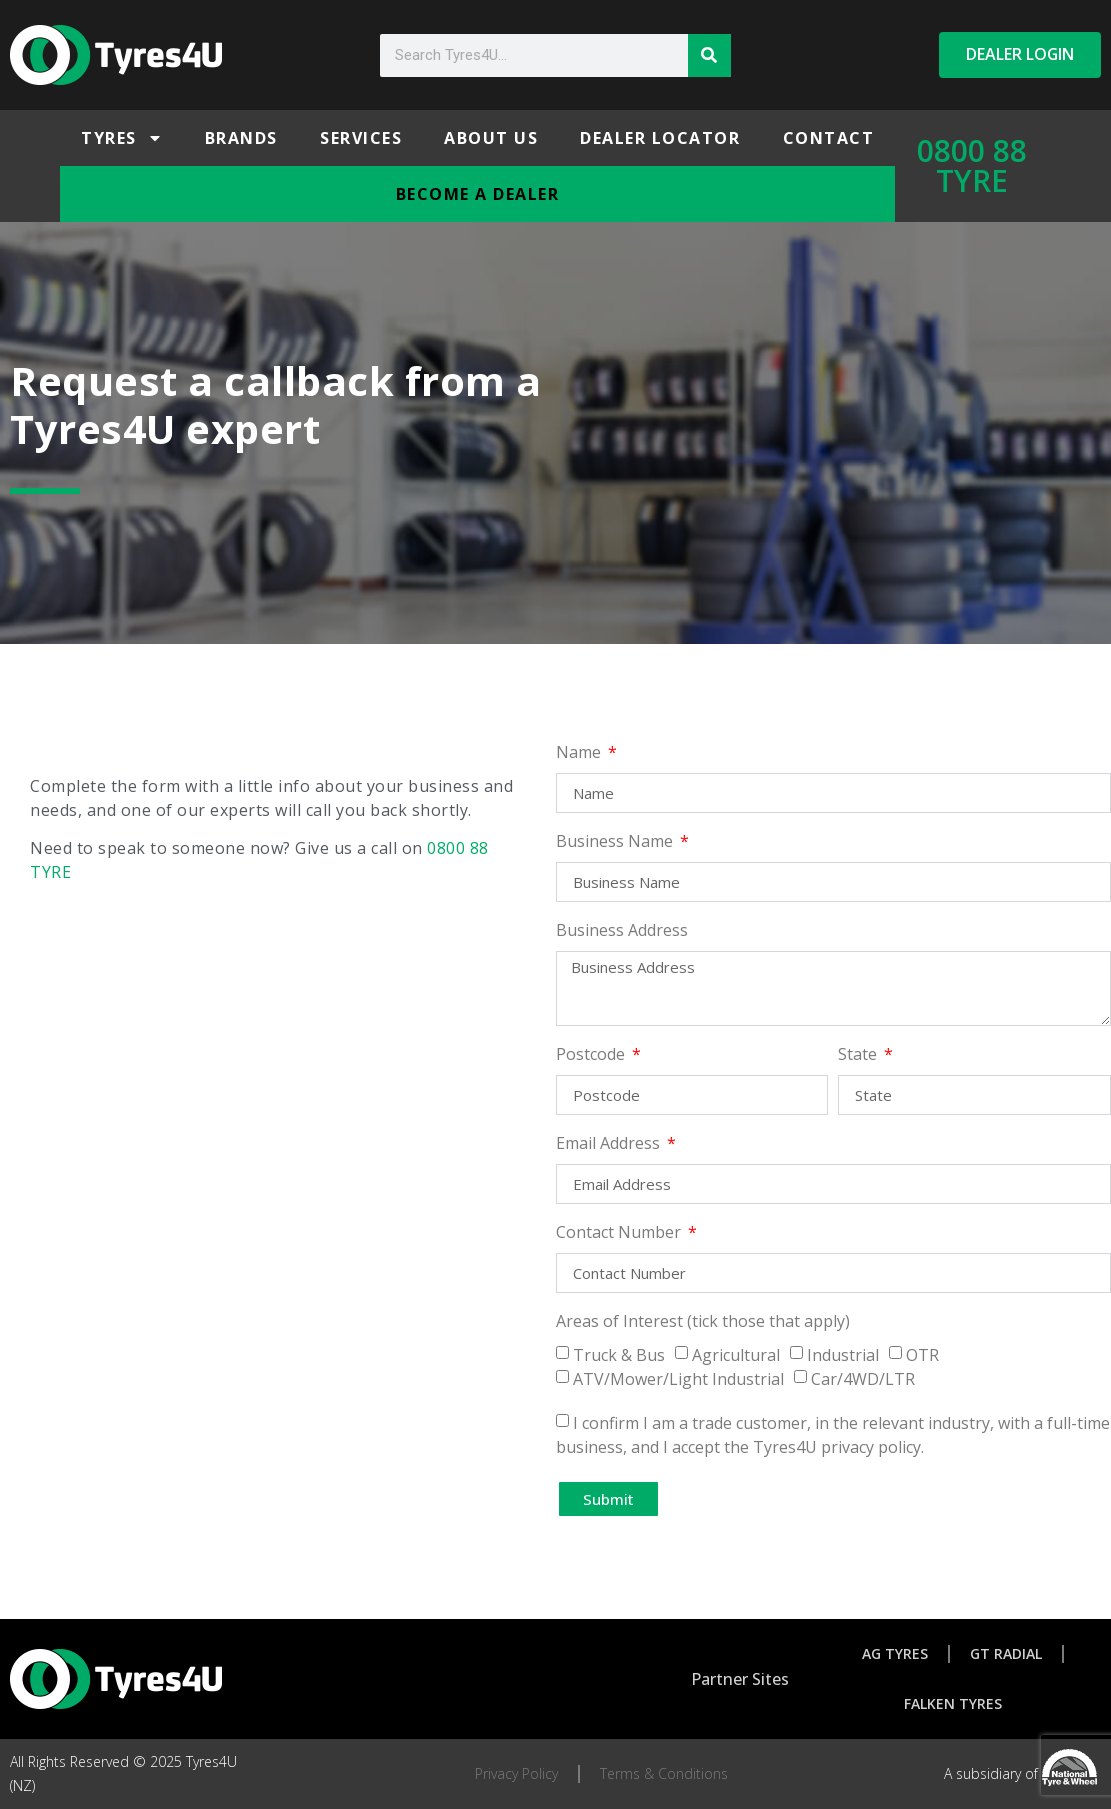 This screenshot has width=1111, height=1809. Describe the element at coordinates (619, 1355) in the screenshot. I see `Truck & Bus` at that location.